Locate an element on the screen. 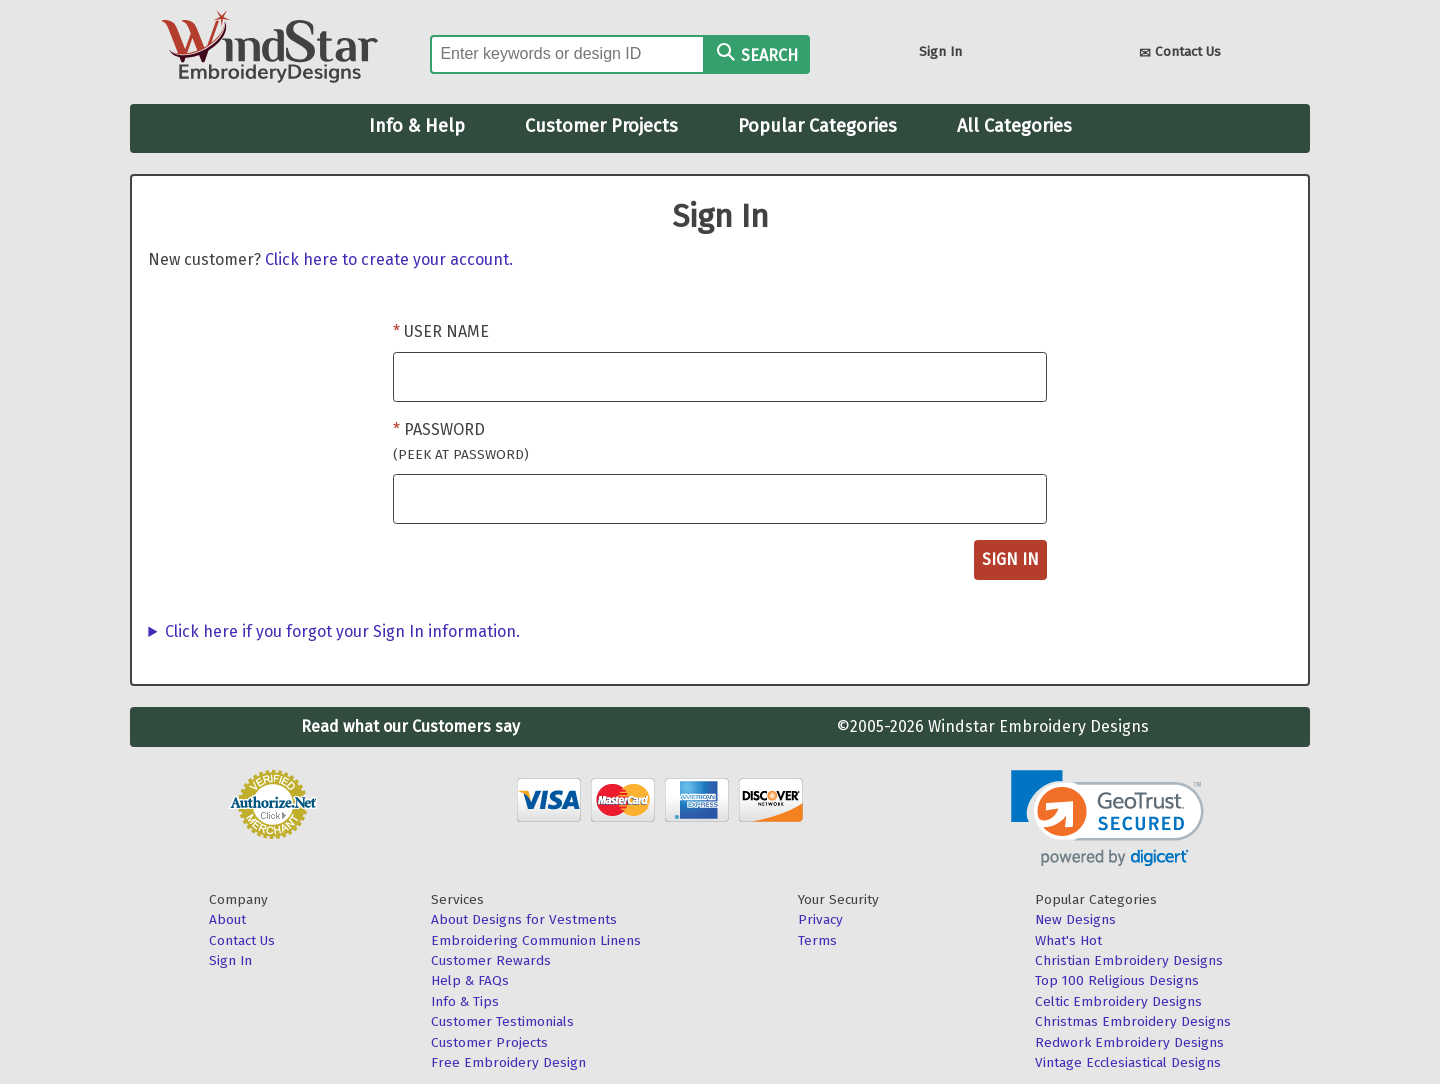 The image size is (1440, 1084). Help & FAQs is located at coordinates (470, 980).